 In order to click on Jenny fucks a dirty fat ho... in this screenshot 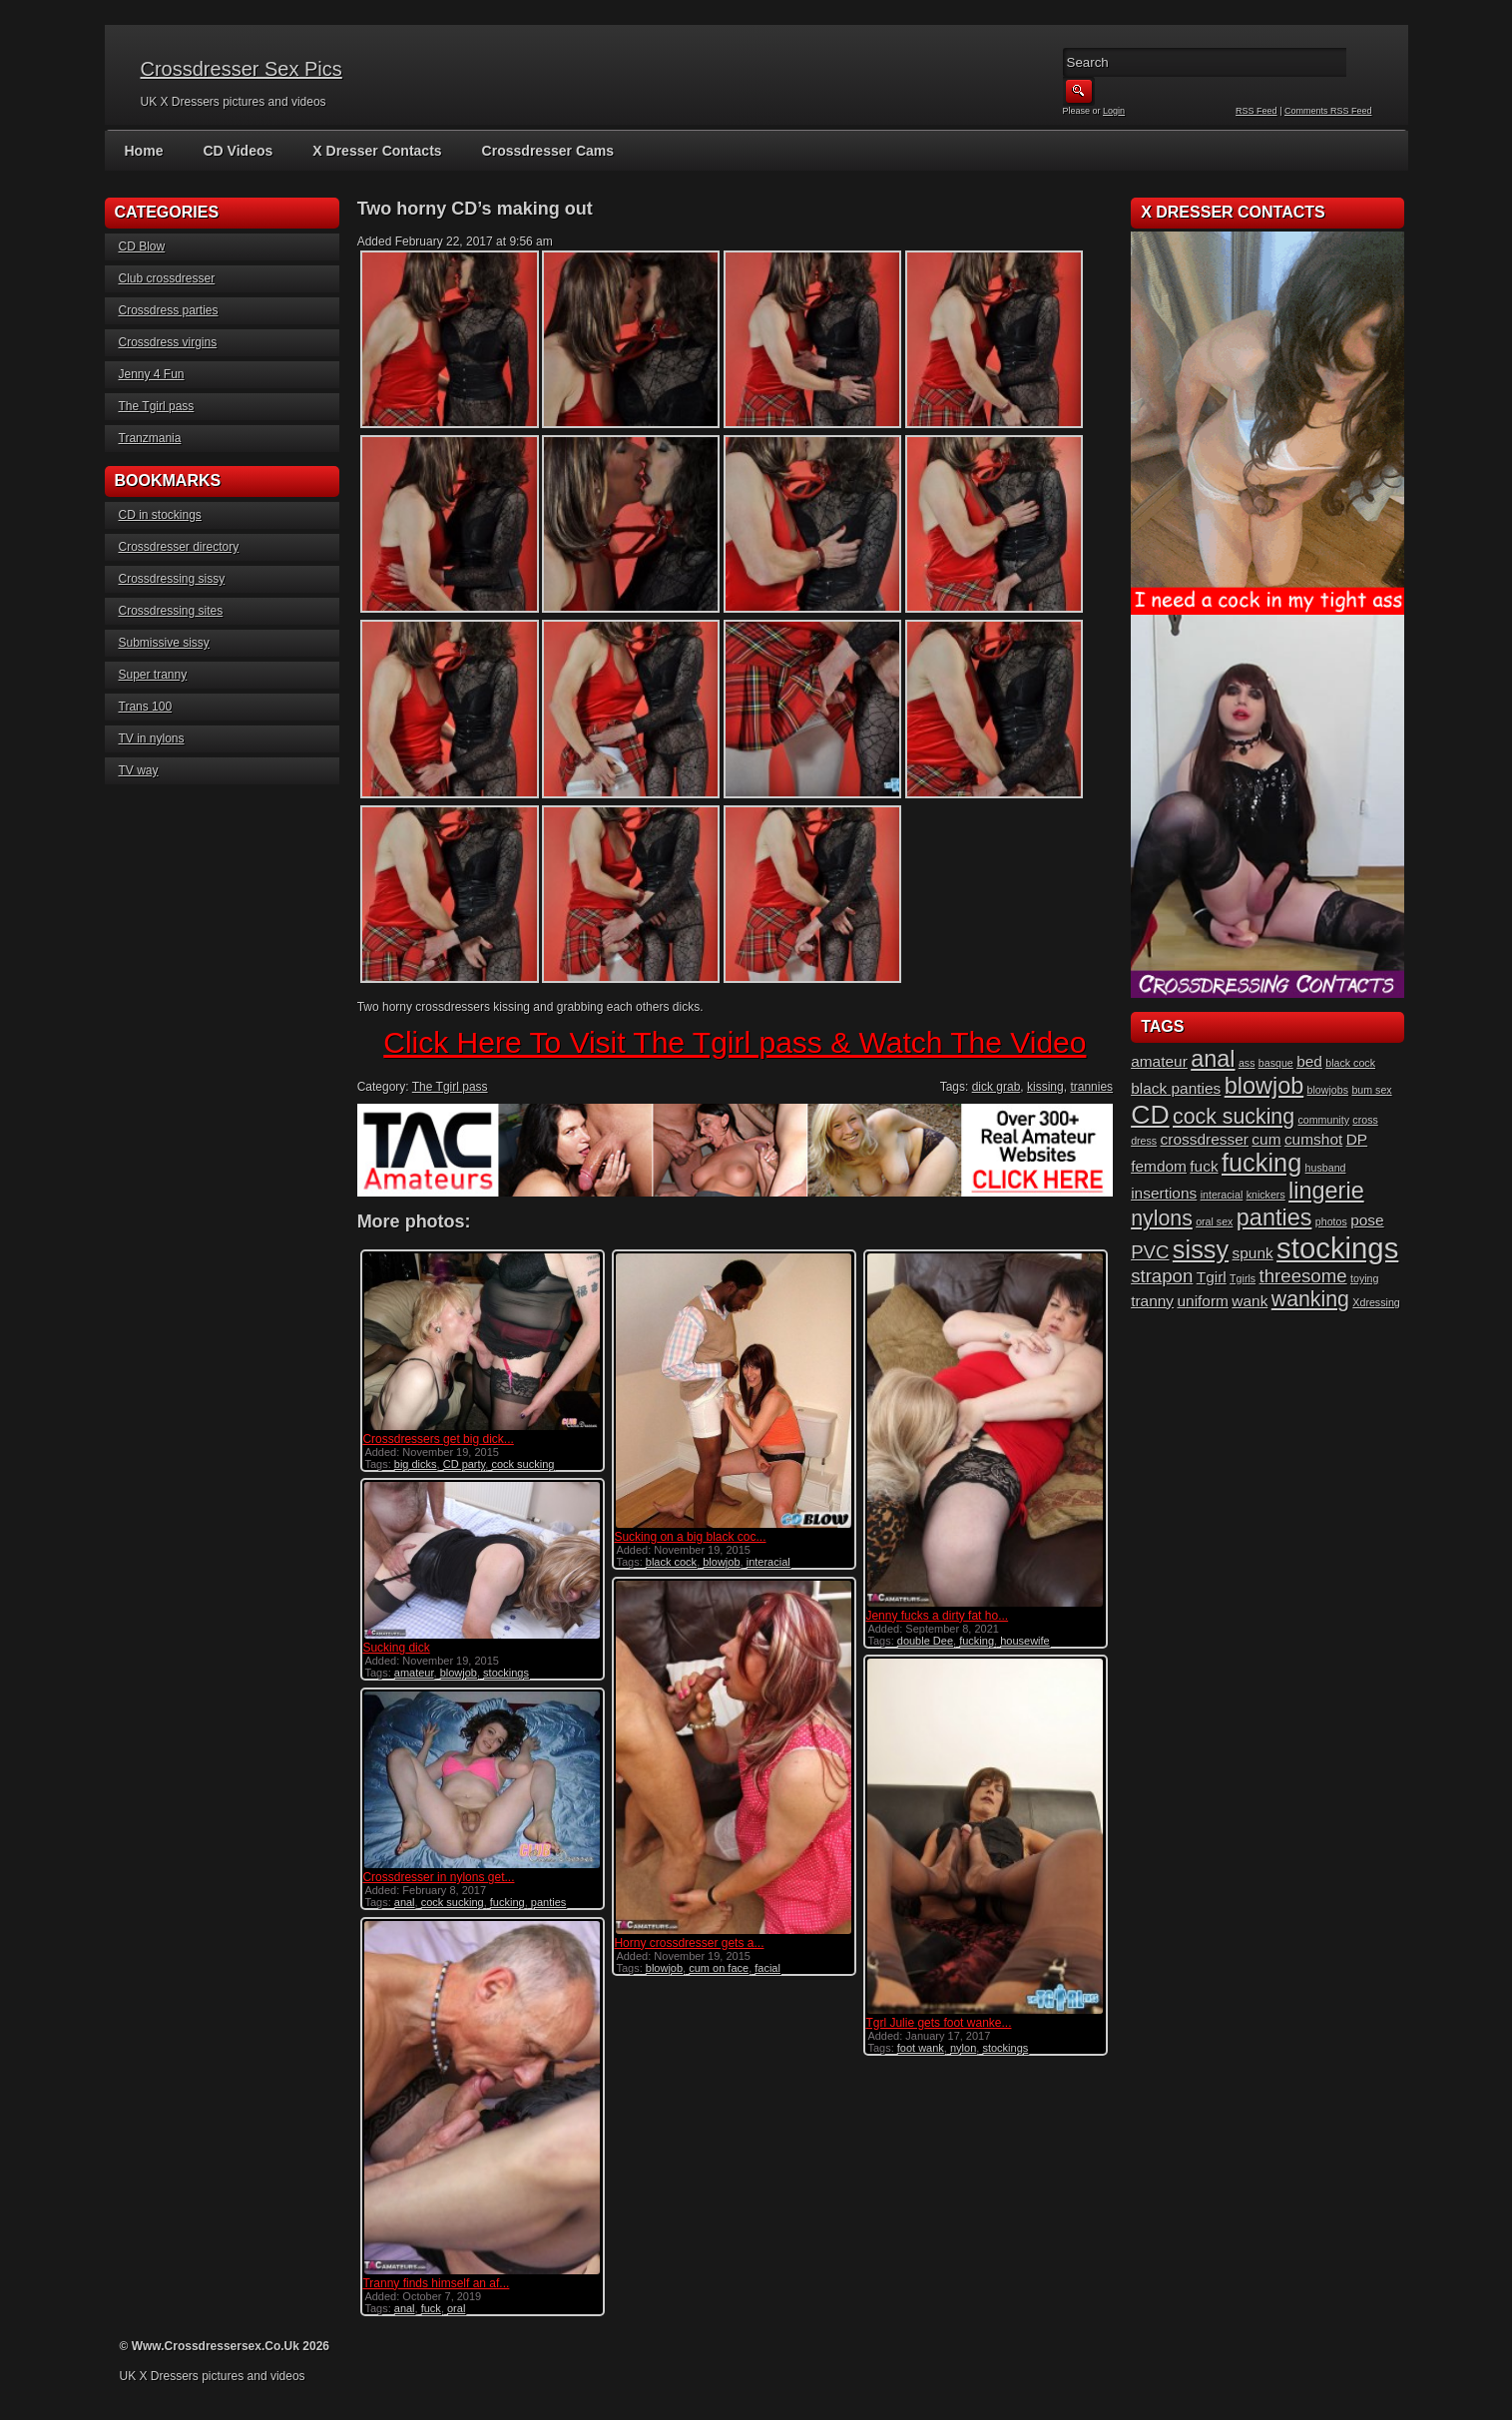, I will do `click(936, 1616)`.